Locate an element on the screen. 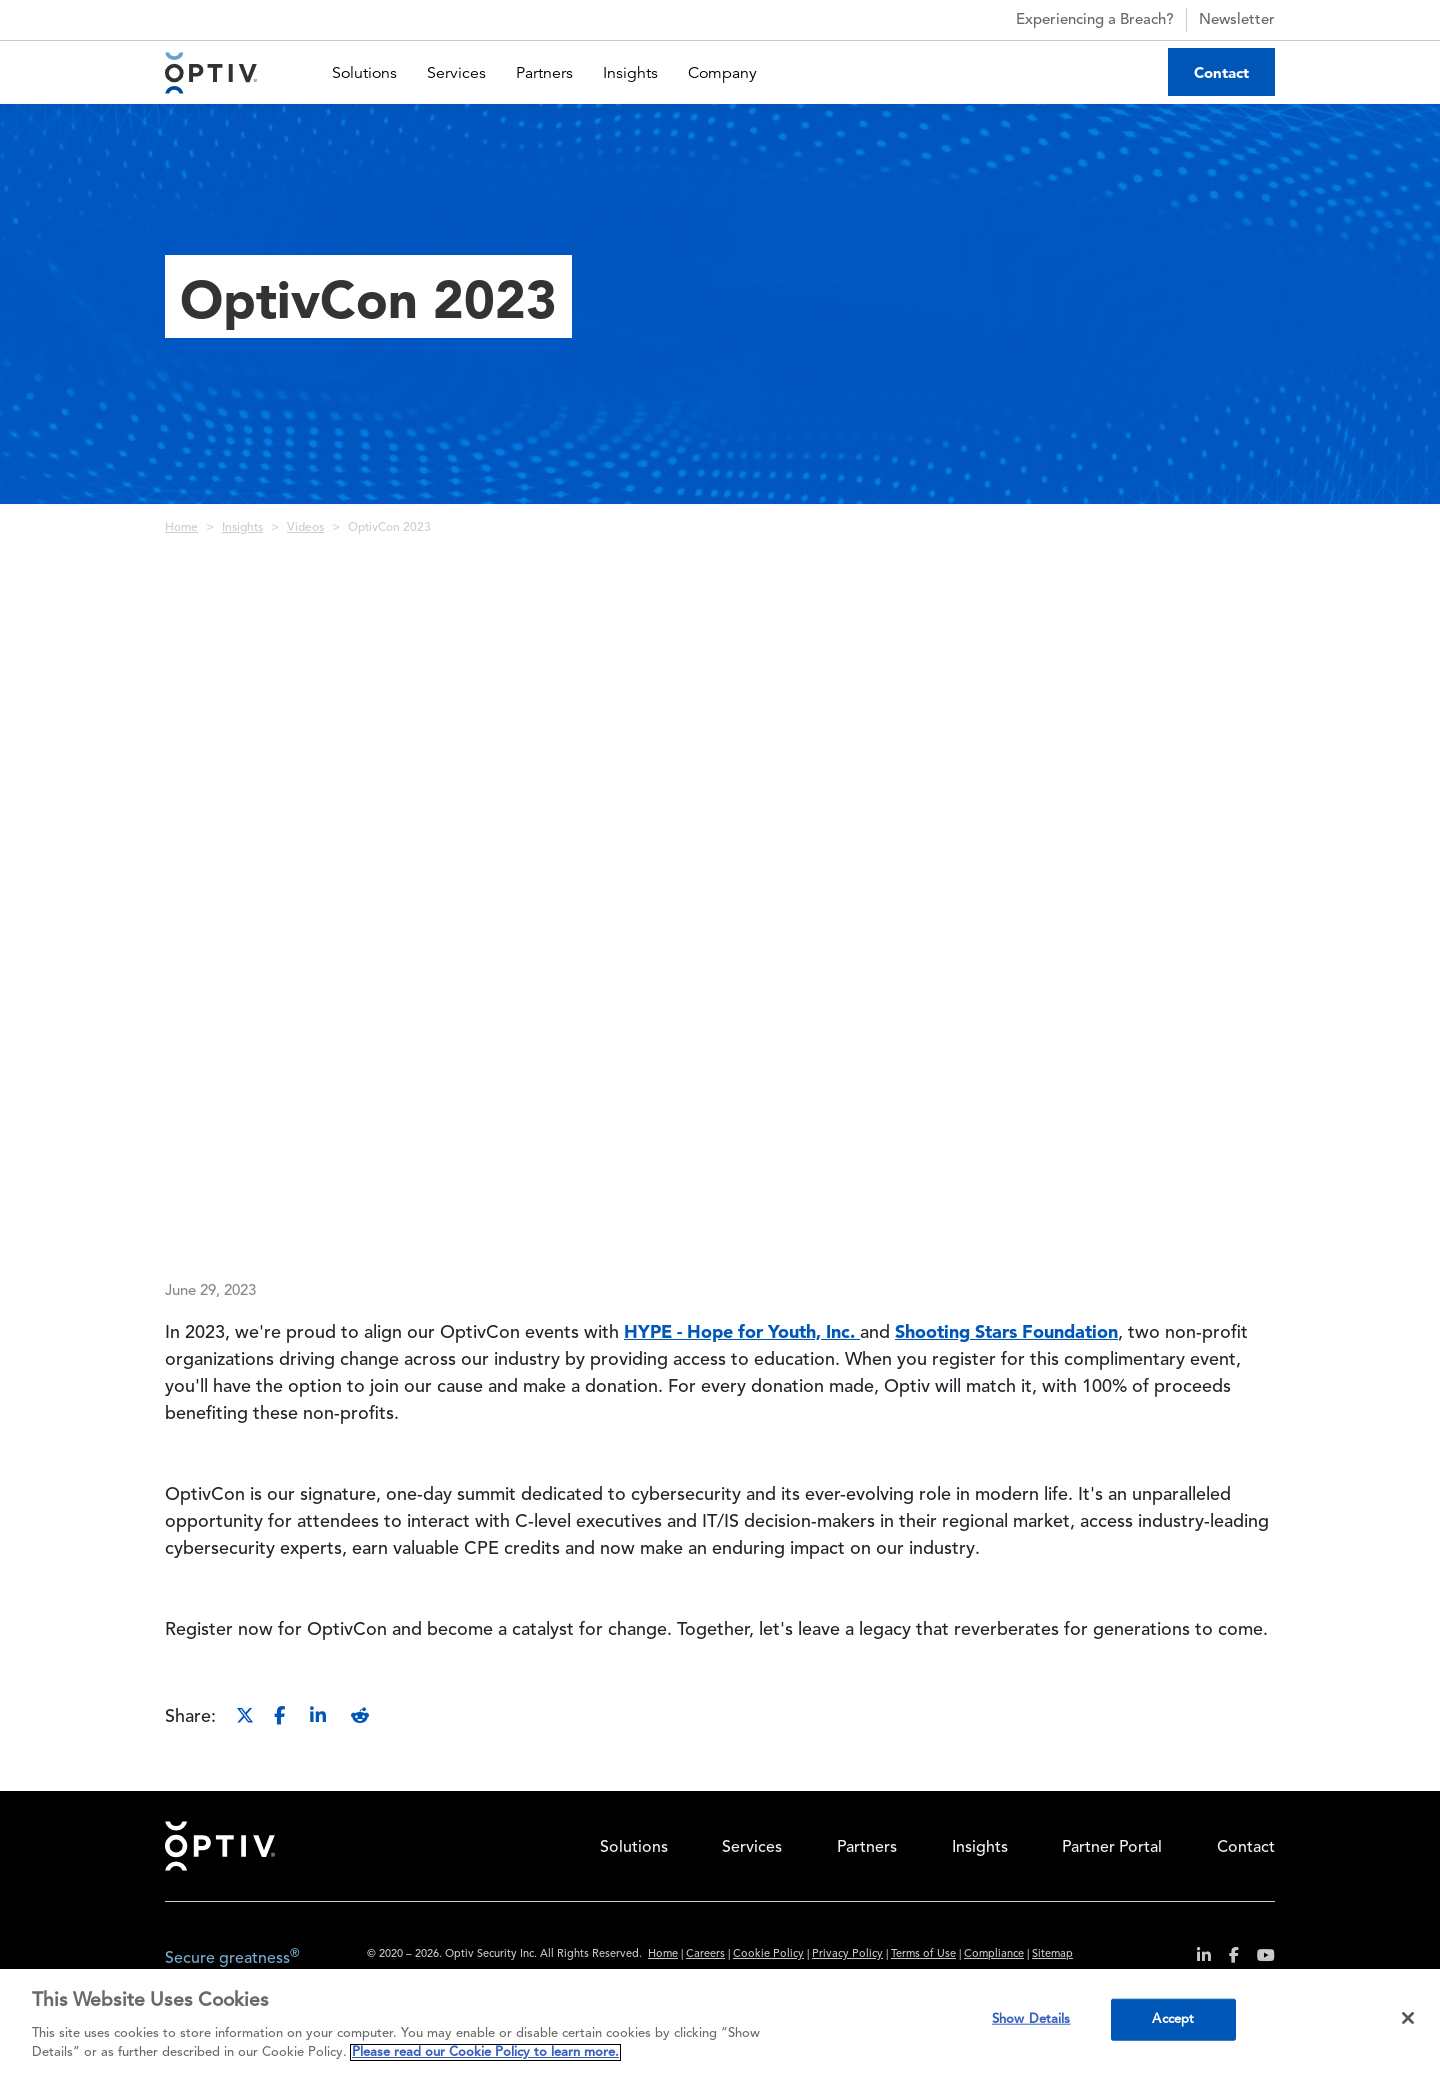 The height and width of the screenshot is (2073, 1440). Careers is located at coordinates (705, 1954).